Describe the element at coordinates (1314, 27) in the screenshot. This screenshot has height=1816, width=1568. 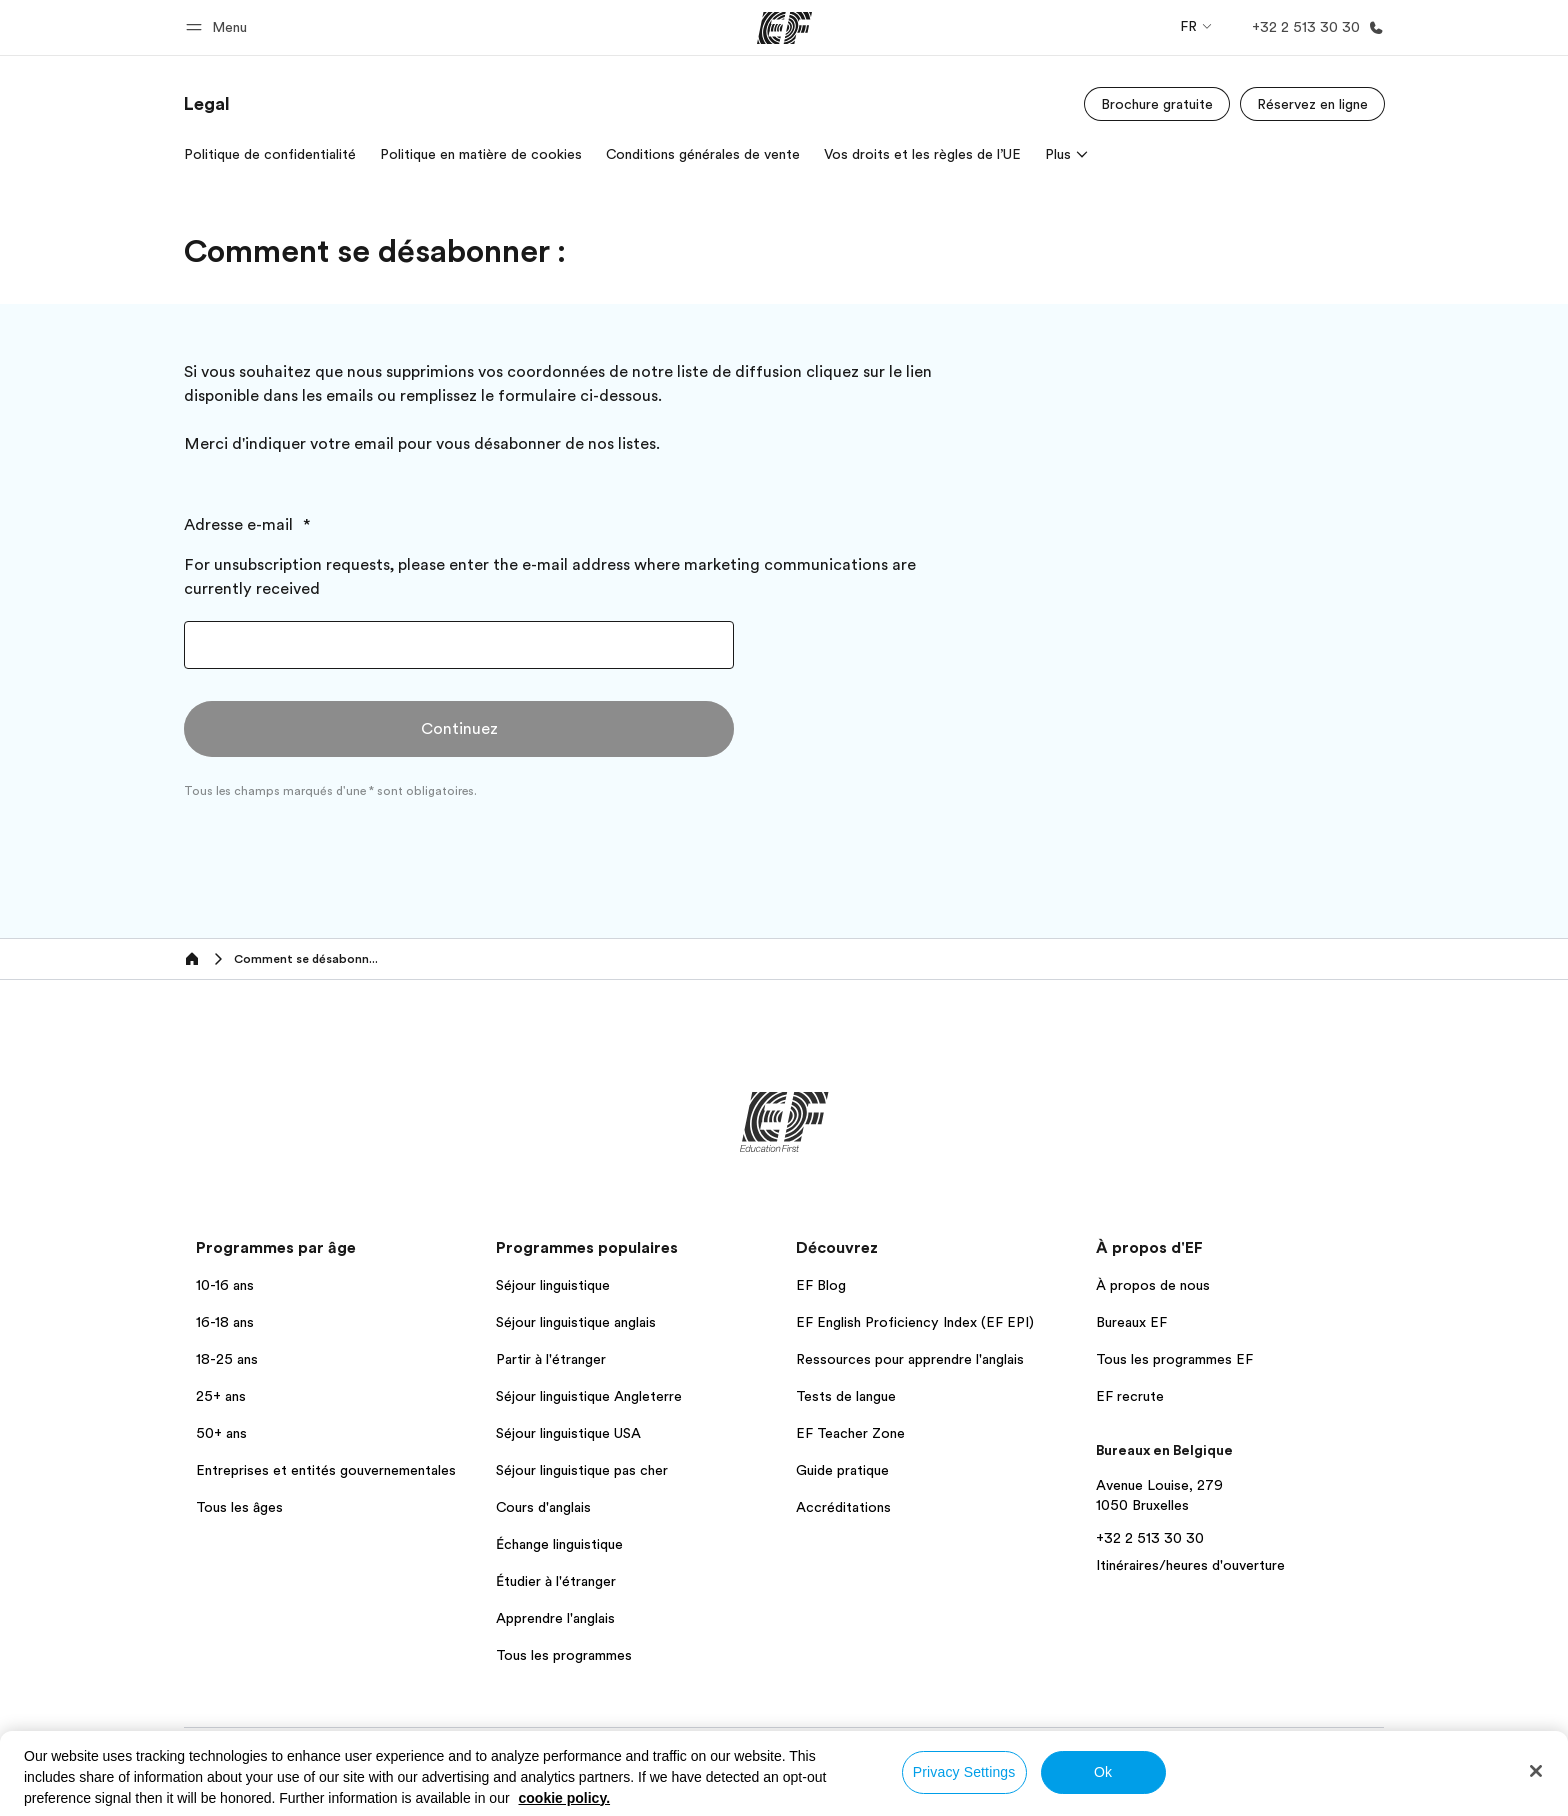
I see `[Appeler]` at that location.